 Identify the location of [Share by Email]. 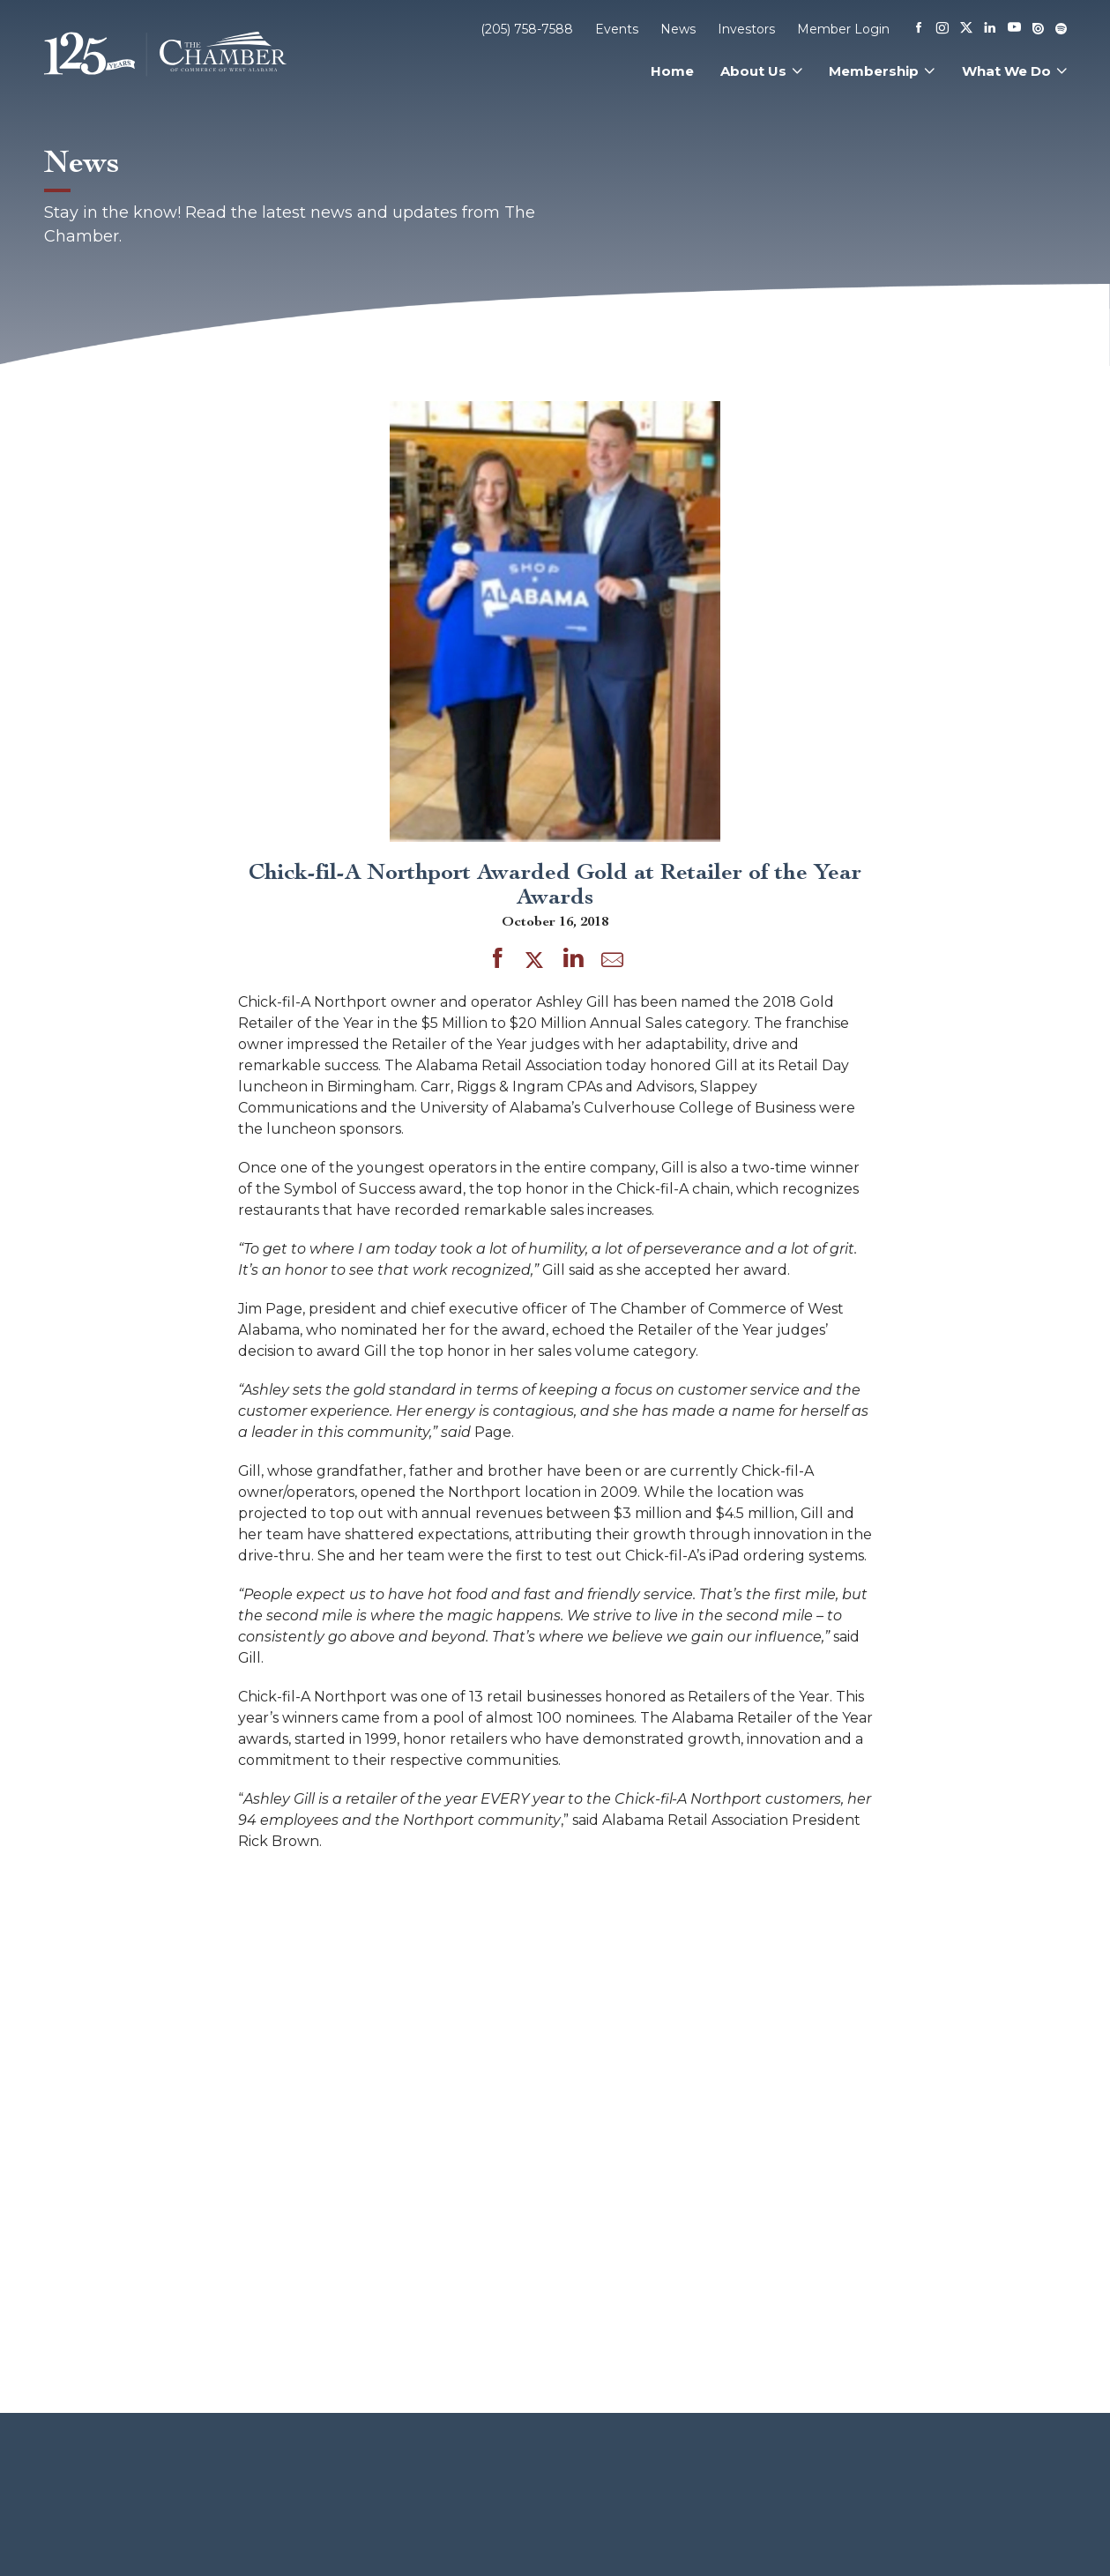
(612, 963).